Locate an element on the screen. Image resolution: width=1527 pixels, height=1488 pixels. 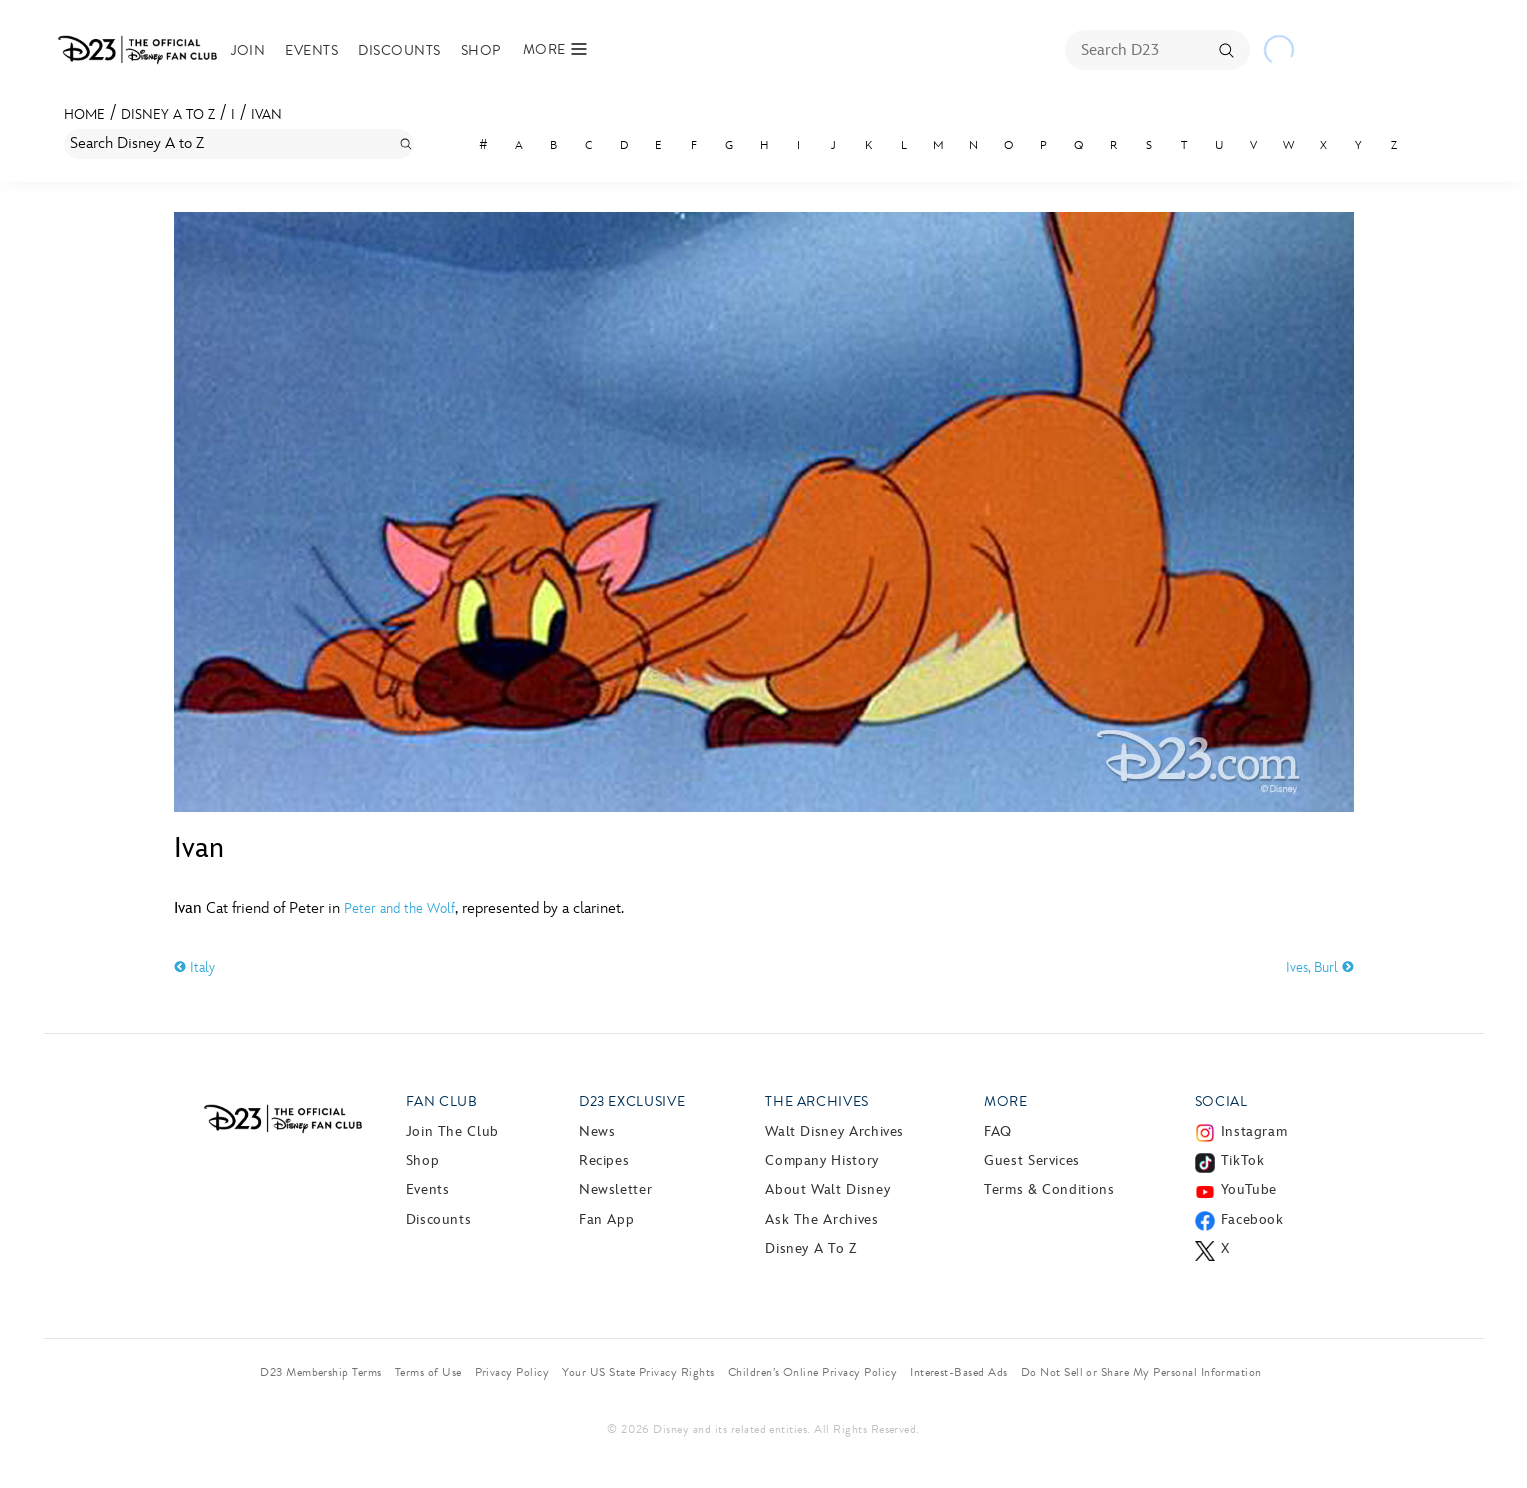
Children’s Online Privacy Policy is located at coordinates (812, 1372).